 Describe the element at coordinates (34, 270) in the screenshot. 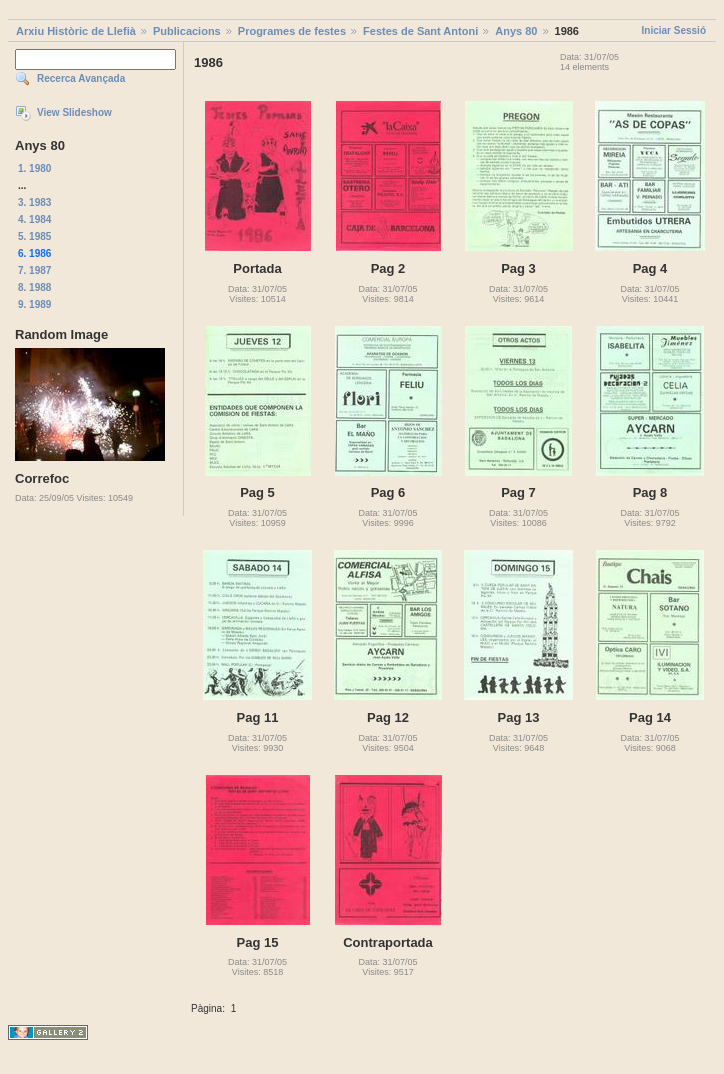

I see `7. 1987` at that location.